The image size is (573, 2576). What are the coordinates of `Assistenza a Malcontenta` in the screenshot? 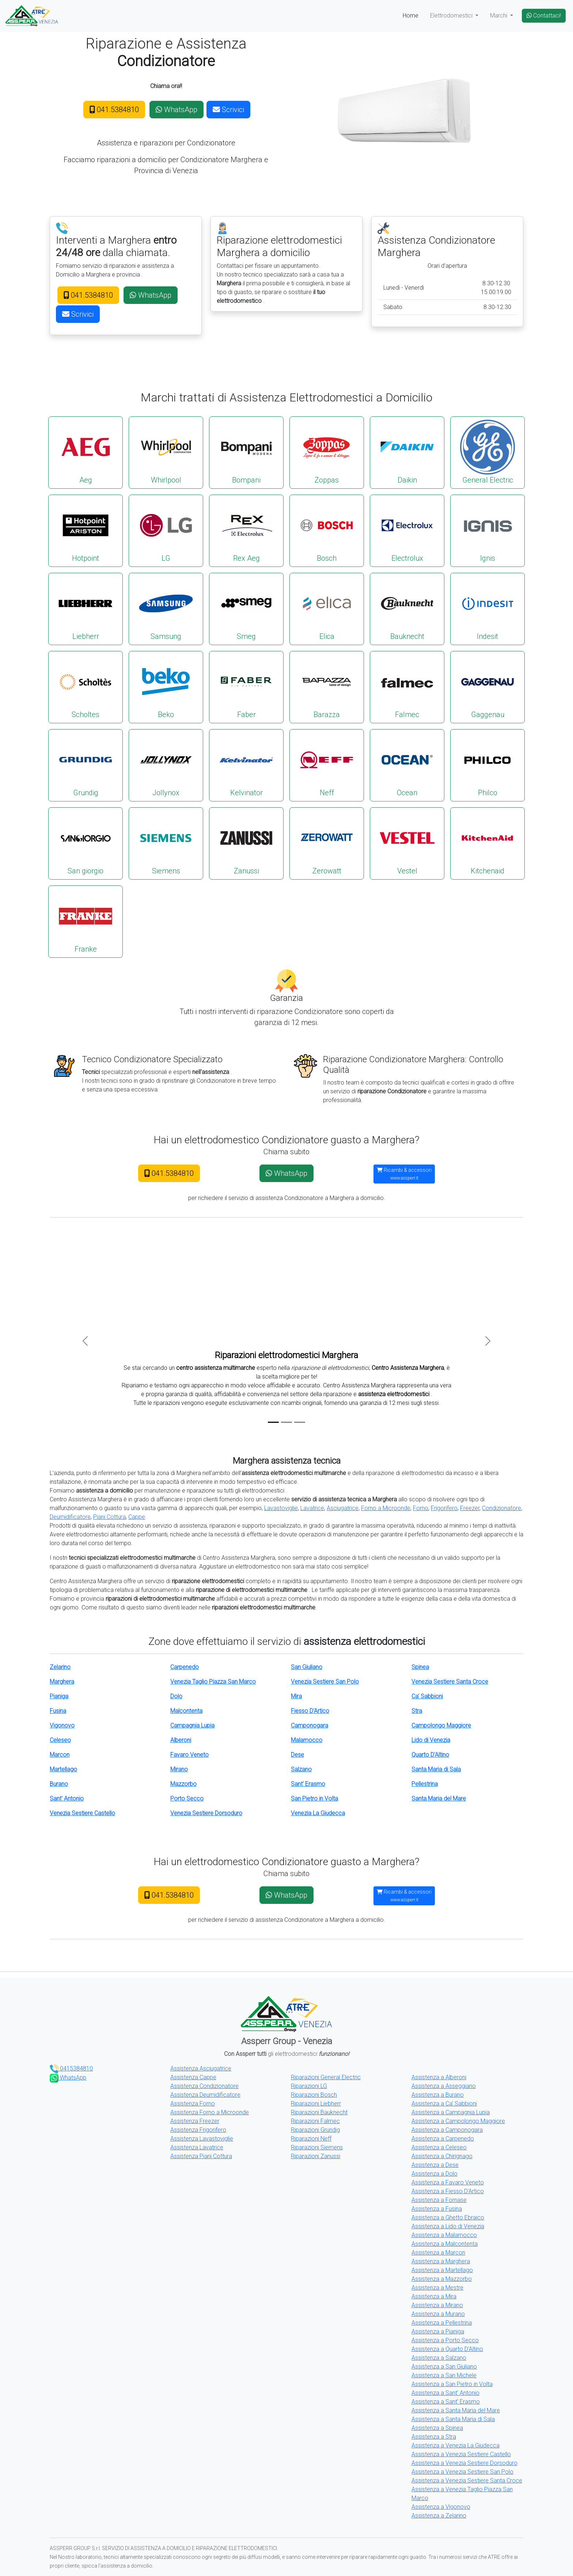 It's located at (444, 2243).